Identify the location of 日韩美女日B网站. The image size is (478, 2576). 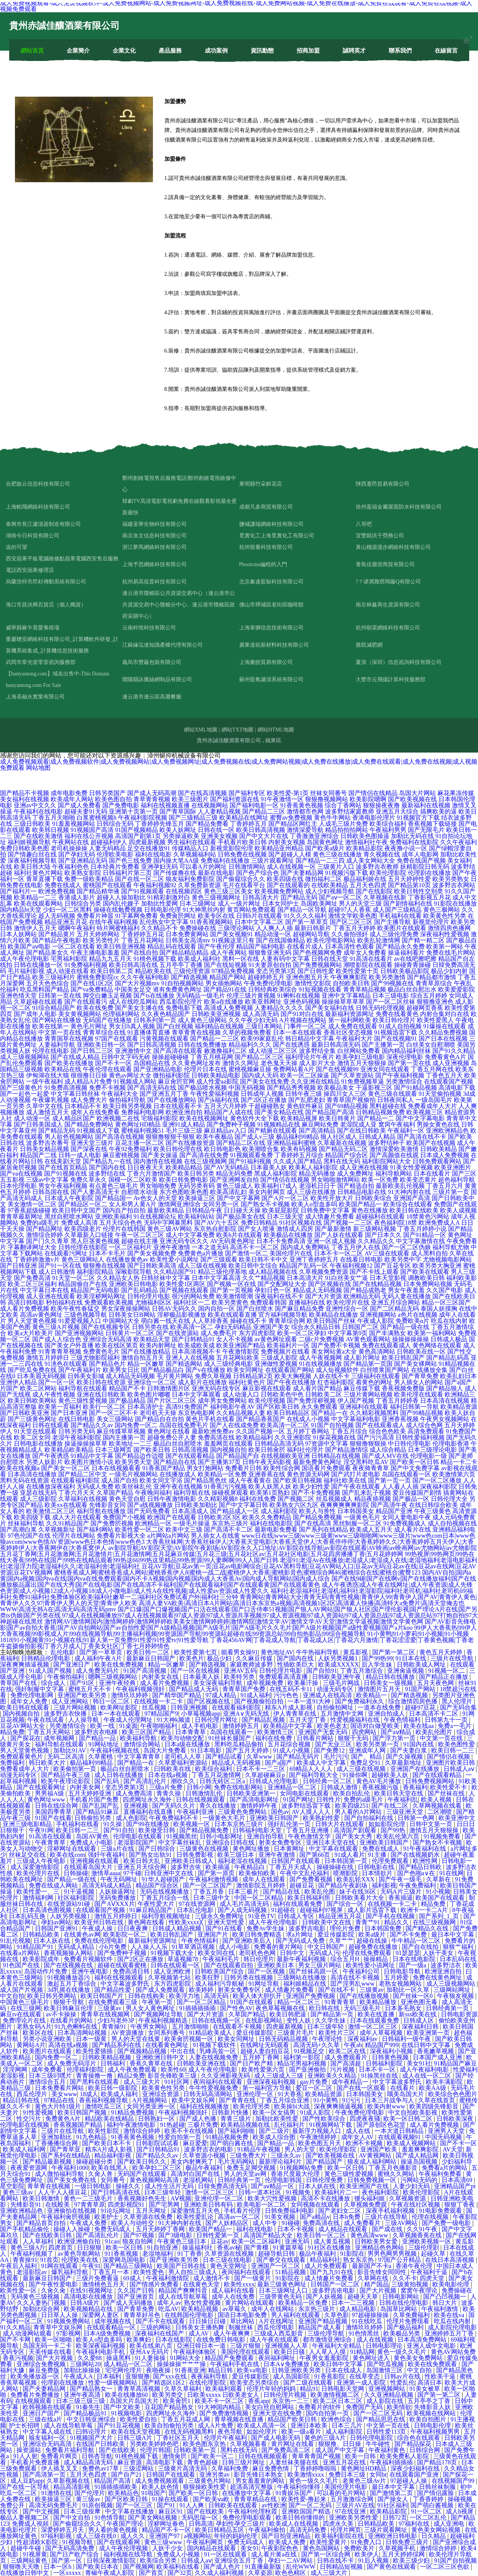
(132, 1314).